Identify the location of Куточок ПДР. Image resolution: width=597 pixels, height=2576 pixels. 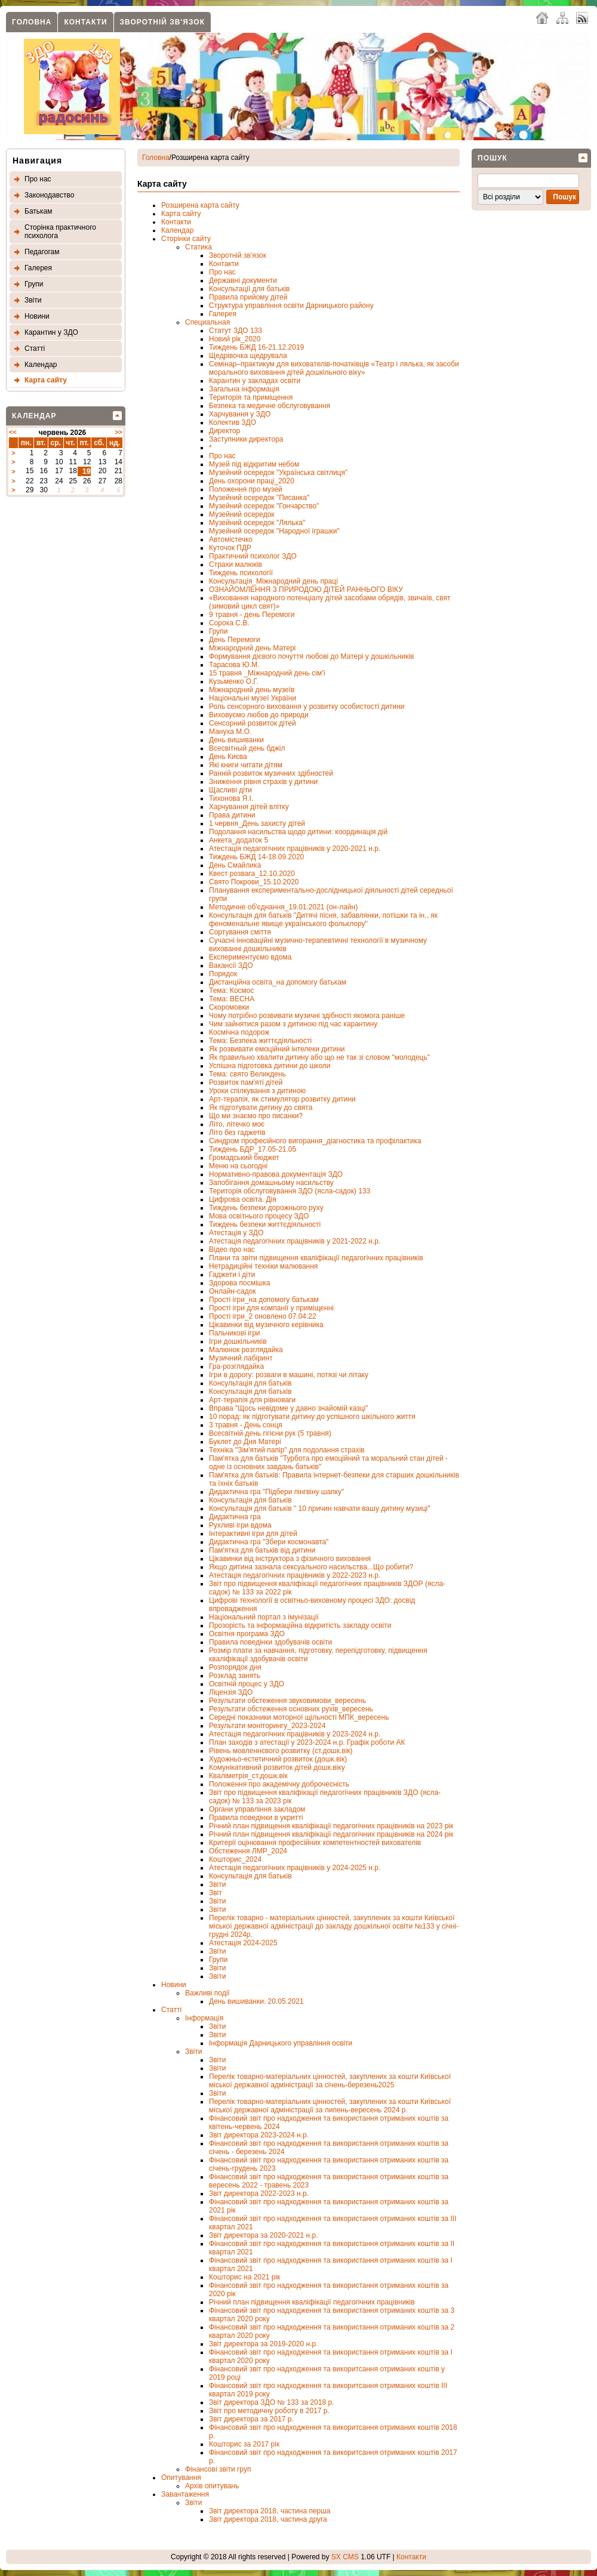
(230, 548).